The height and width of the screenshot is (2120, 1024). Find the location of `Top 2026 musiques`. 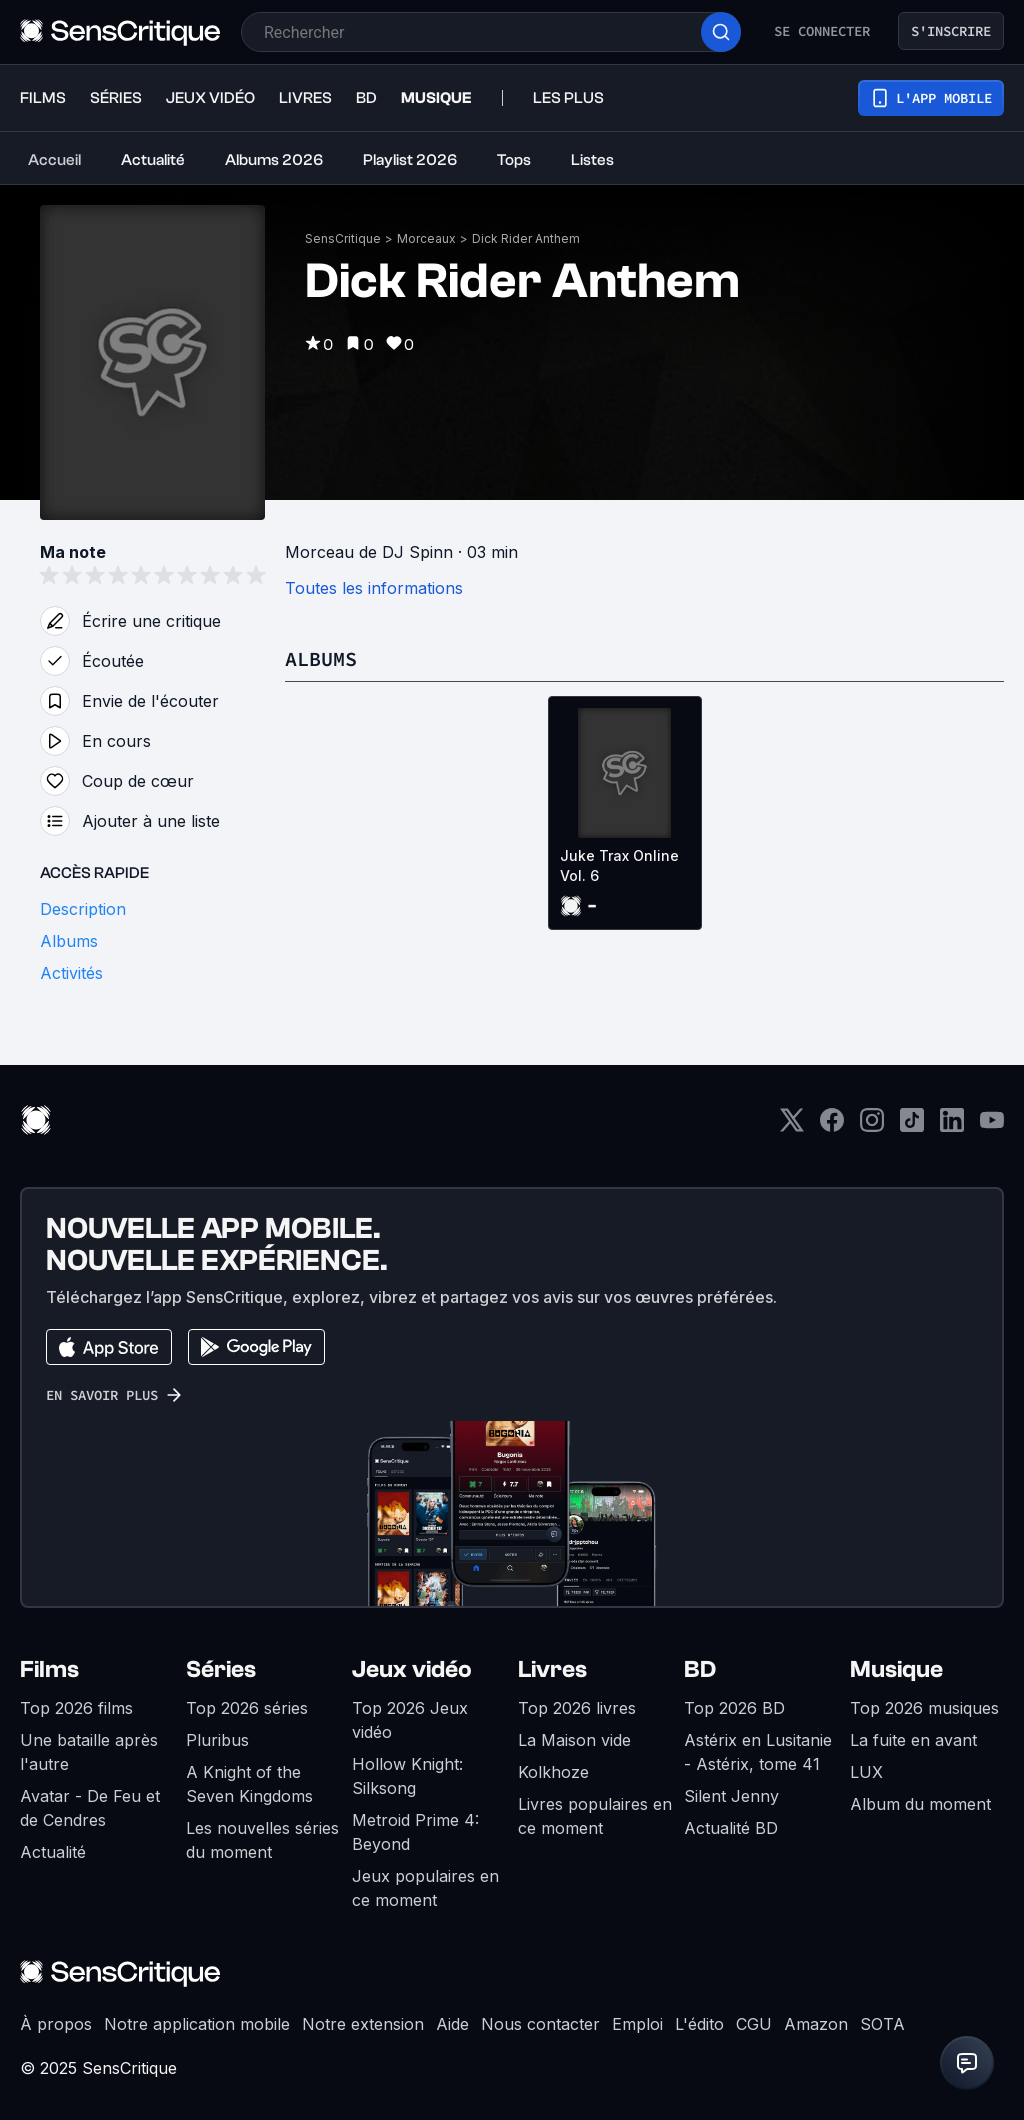

Top 2026 musiques is located at coordinates (924, 1708).